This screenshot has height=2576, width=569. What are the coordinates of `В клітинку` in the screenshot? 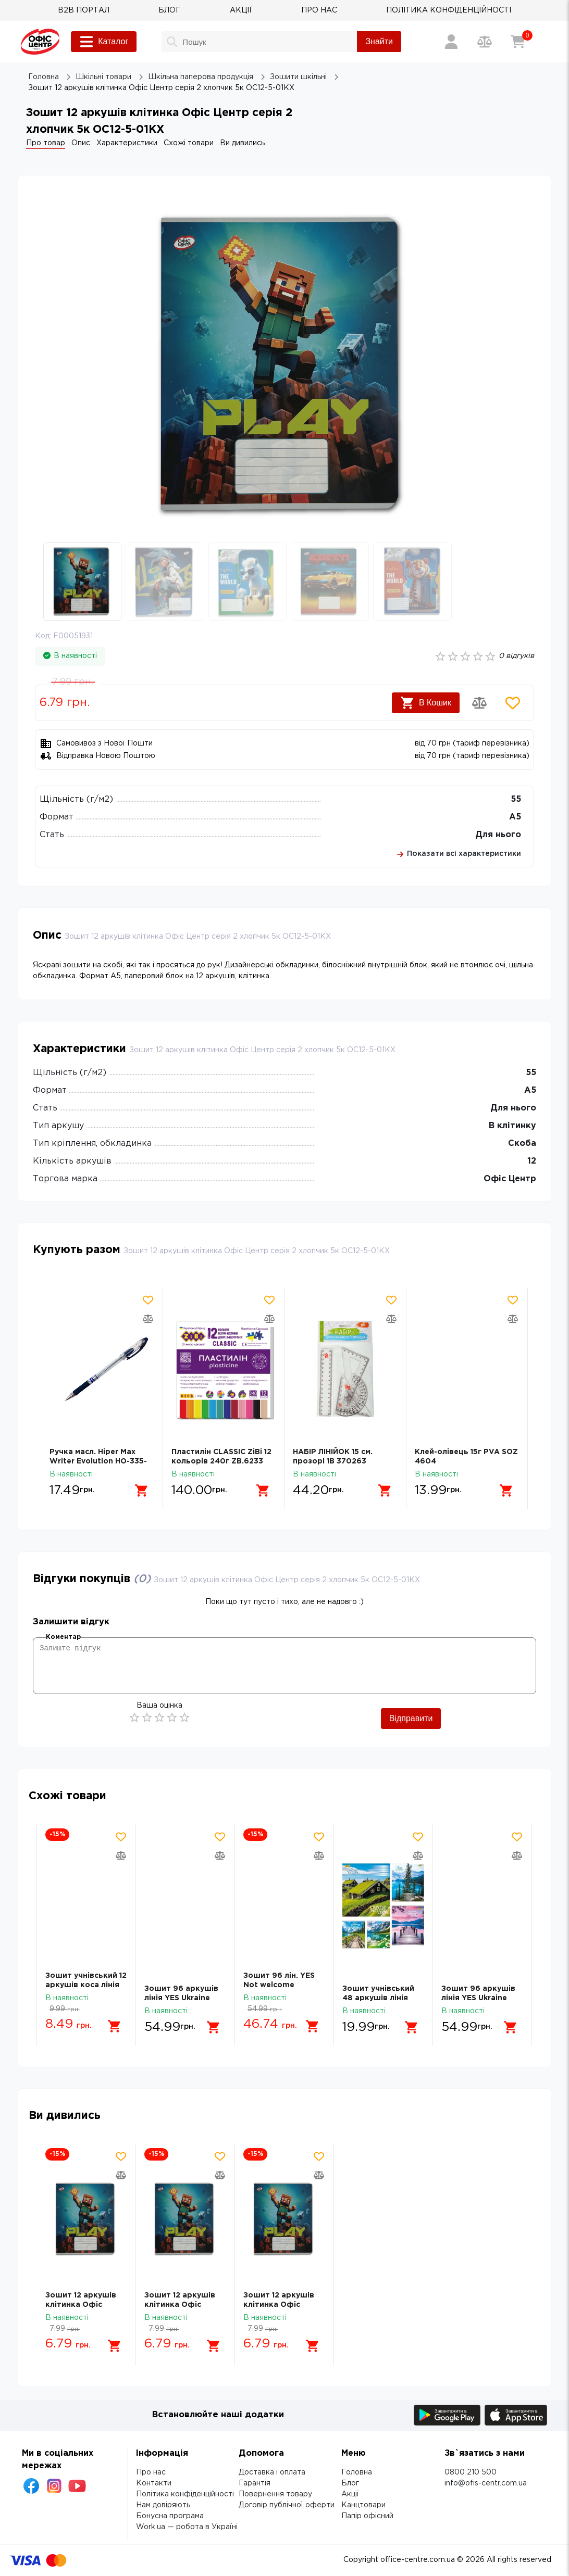 It's located at (512, 1126).